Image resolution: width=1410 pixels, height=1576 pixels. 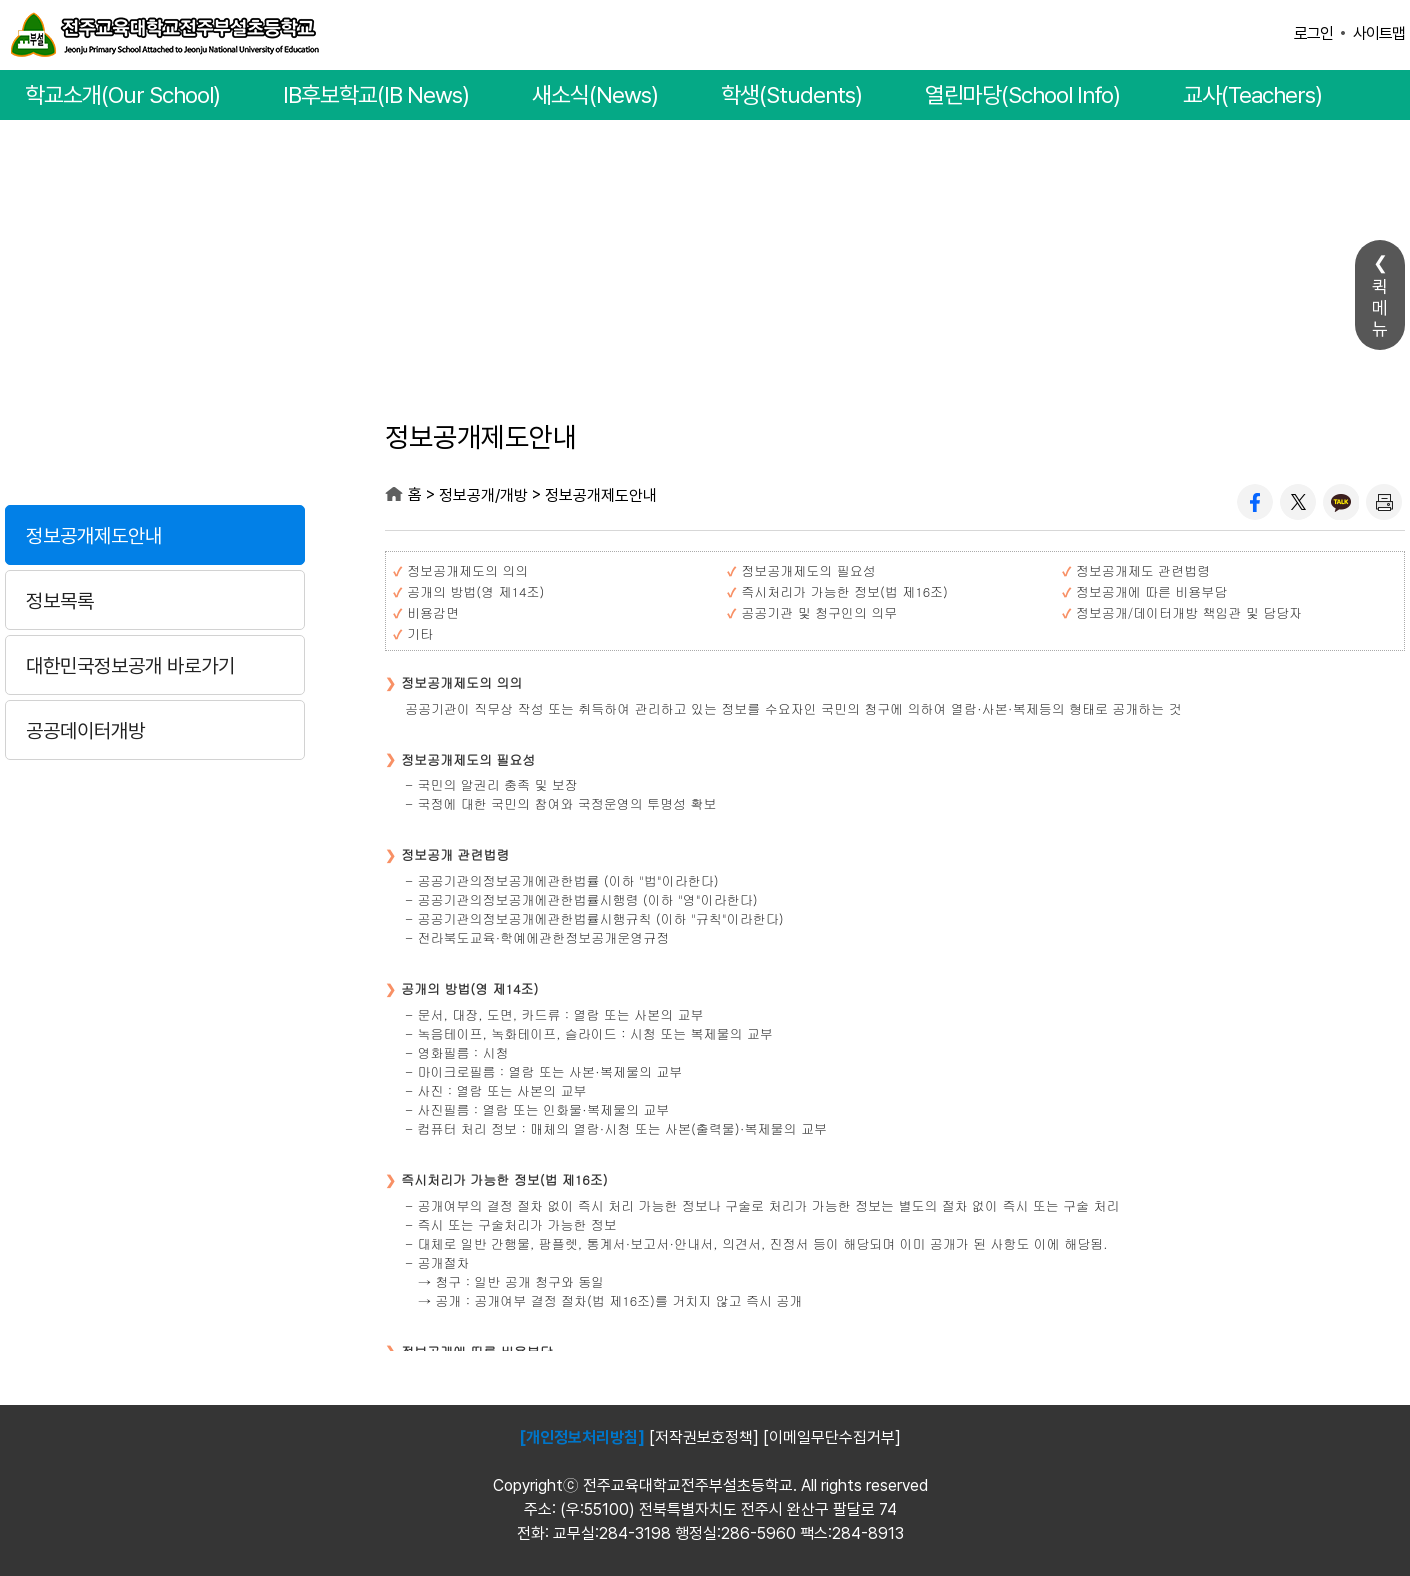 What do you see at coordinates (155, 441) in the screenshot?
I see `정보공개/개방` at bounding box center [155, 441].